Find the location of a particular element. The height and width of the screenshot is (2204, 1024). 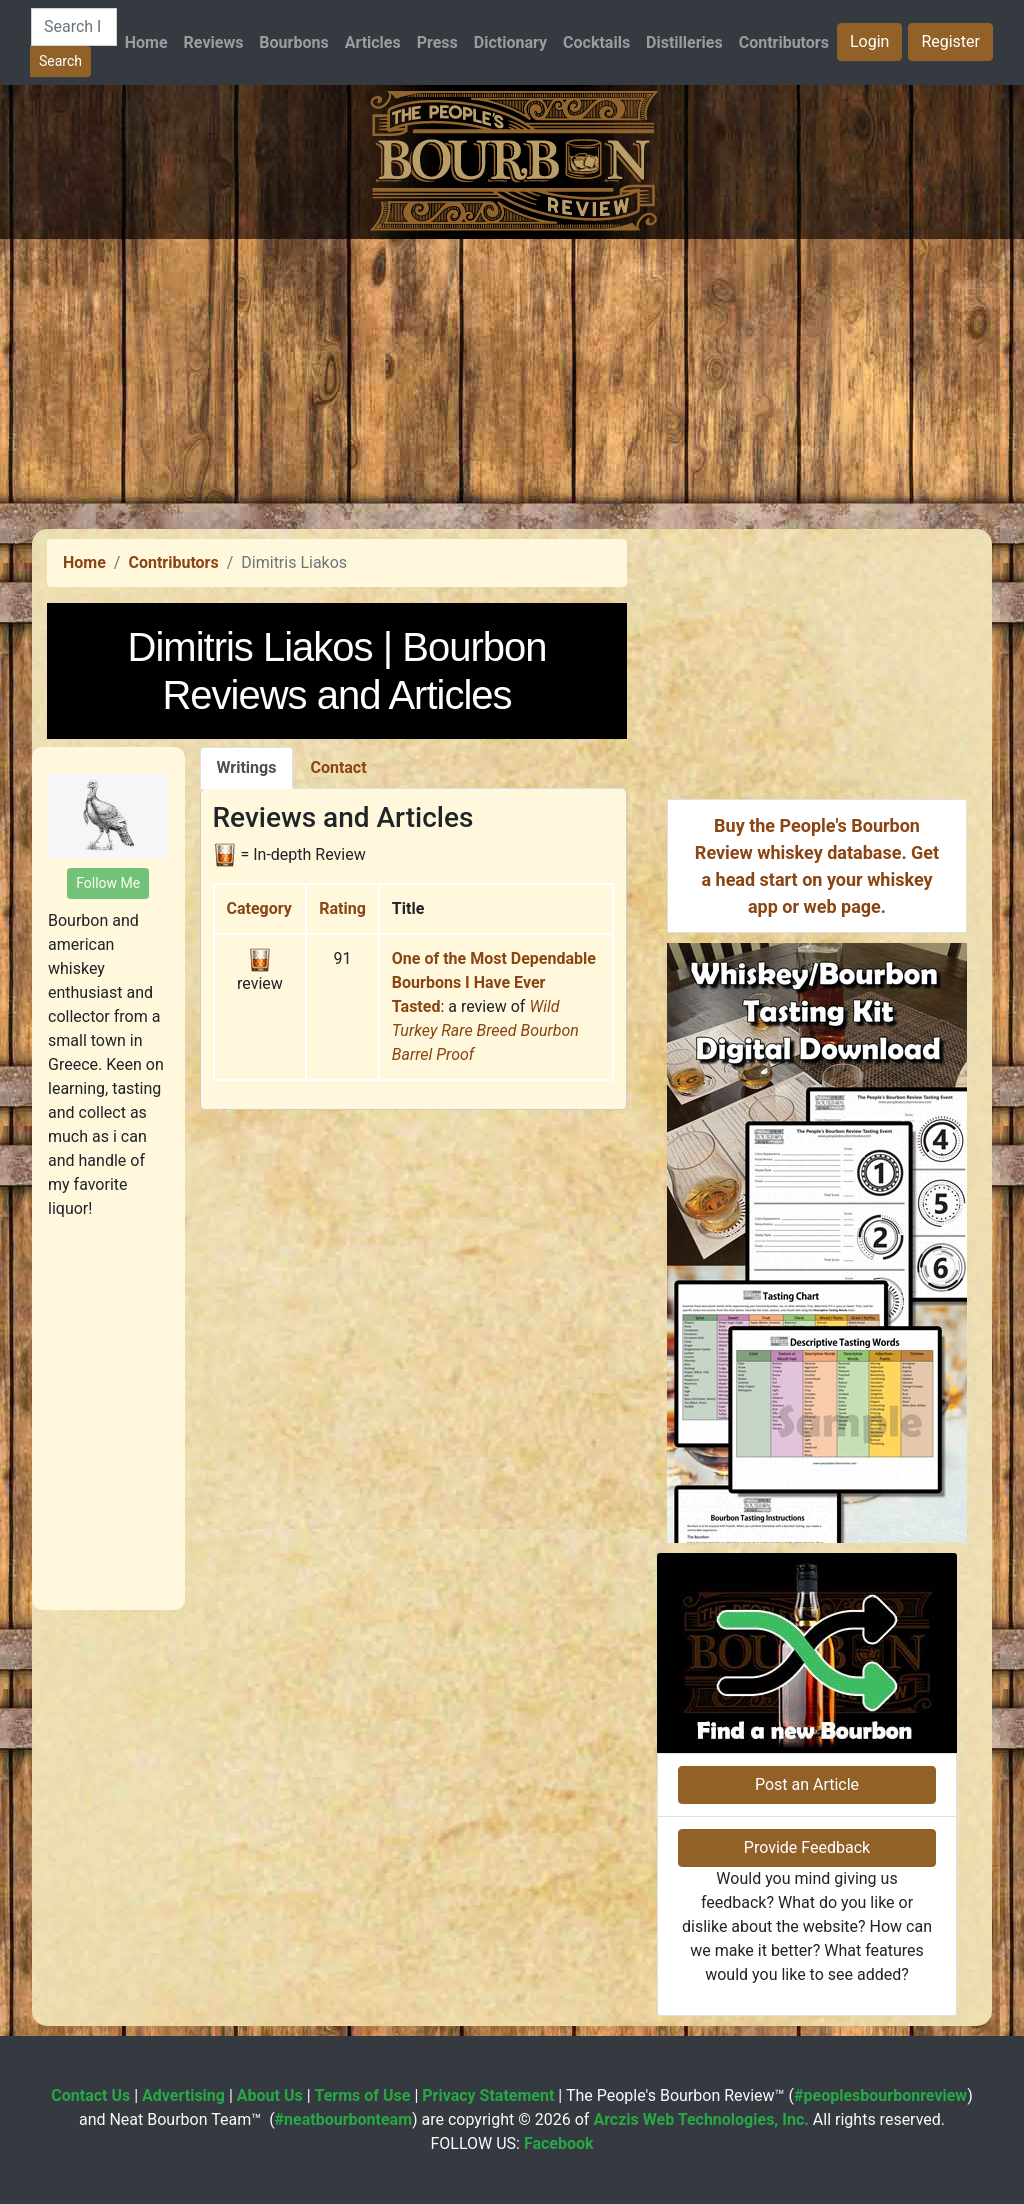

Home is located at coordinates (146, 42).